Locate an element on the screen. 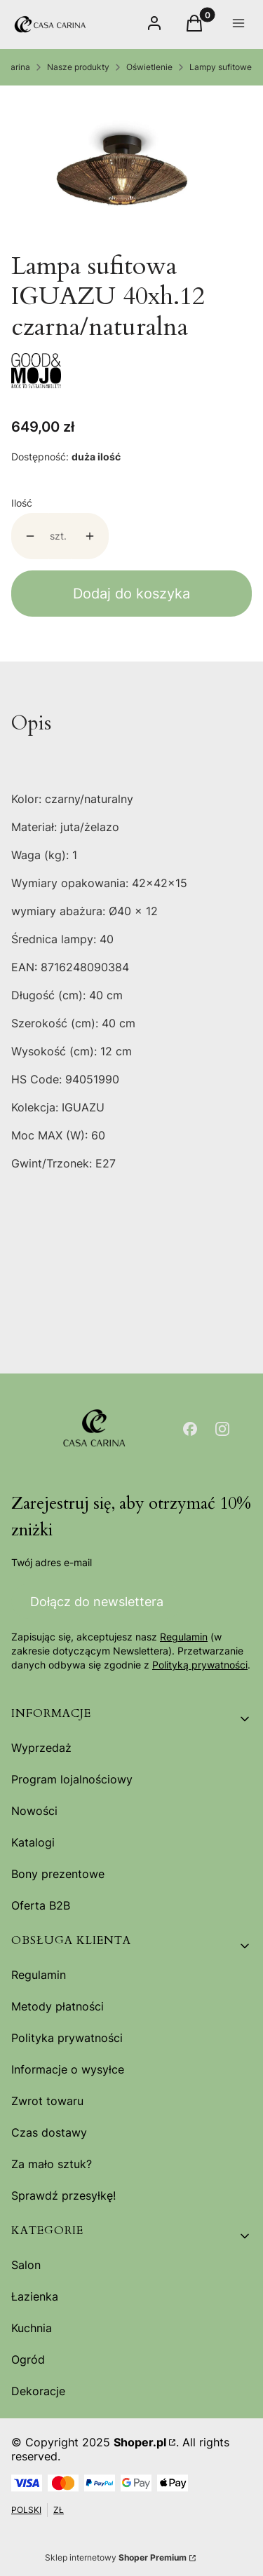 The height and width of the screenshot is (2576, 263). Ilość is located at coordinates (21, 503).